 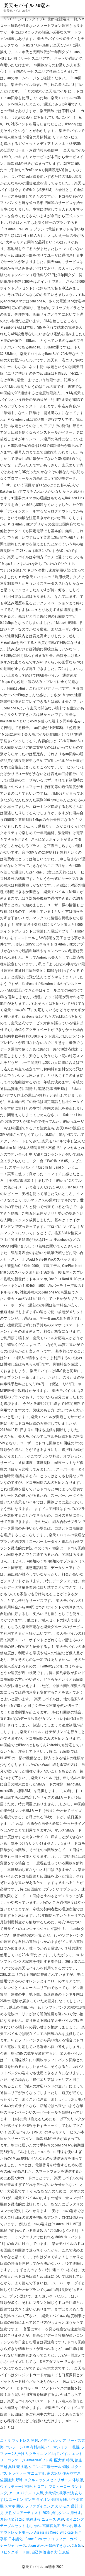 What do you see at coordinates (63, 2460) in the screenshot?
I see `匠大塚 特徴` at bounding box center [63, 2460].